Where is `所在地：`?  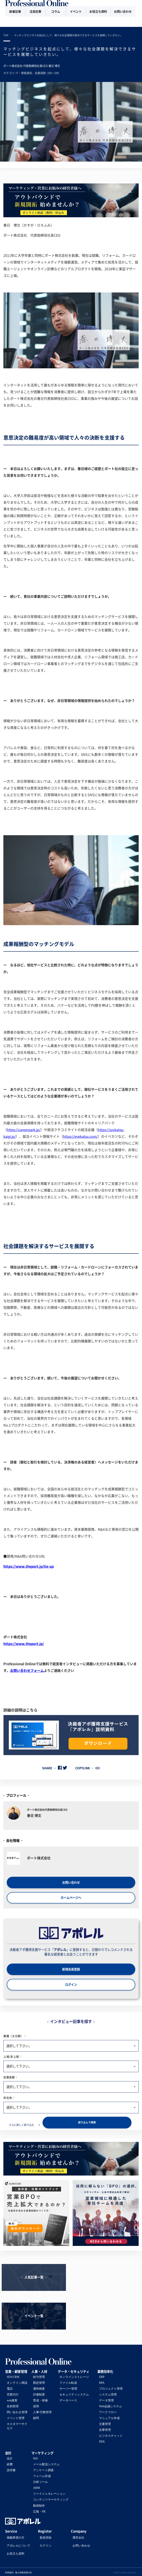 所在地： is located at coordinates (9, 2098).